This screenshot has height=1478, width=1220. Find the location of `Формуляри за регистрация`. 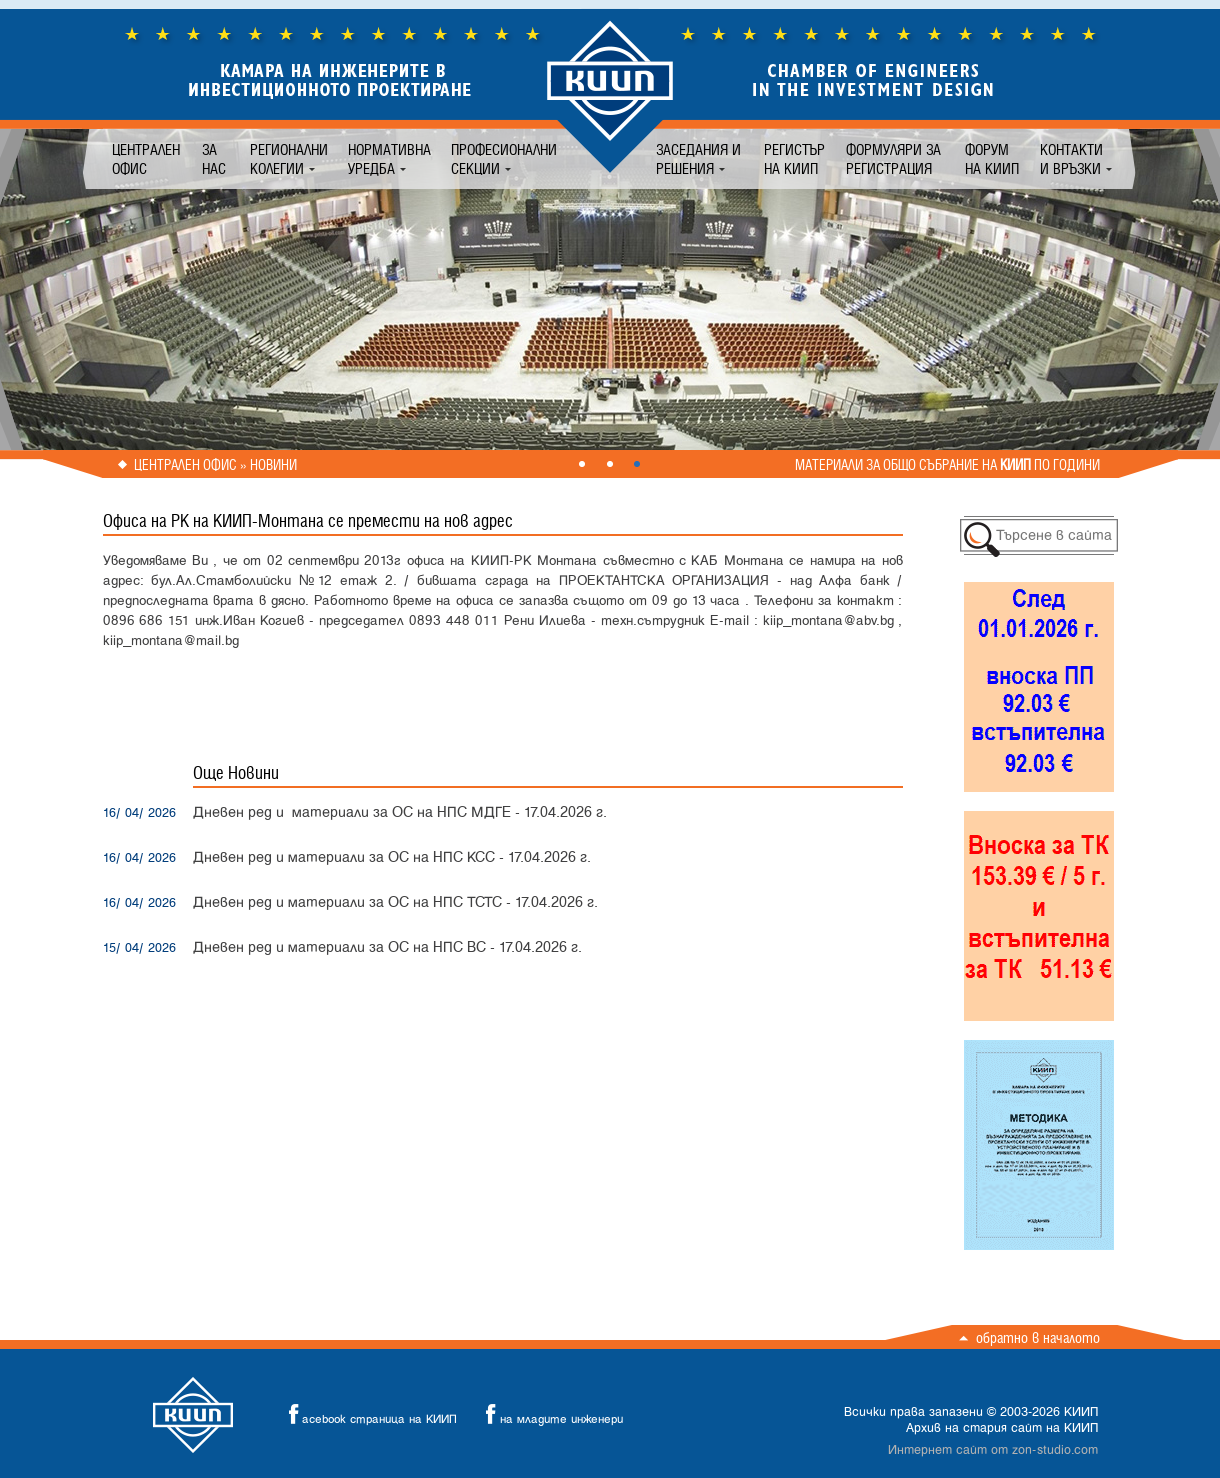

Формуляри за регистрация is located at coordinates (893, 159).